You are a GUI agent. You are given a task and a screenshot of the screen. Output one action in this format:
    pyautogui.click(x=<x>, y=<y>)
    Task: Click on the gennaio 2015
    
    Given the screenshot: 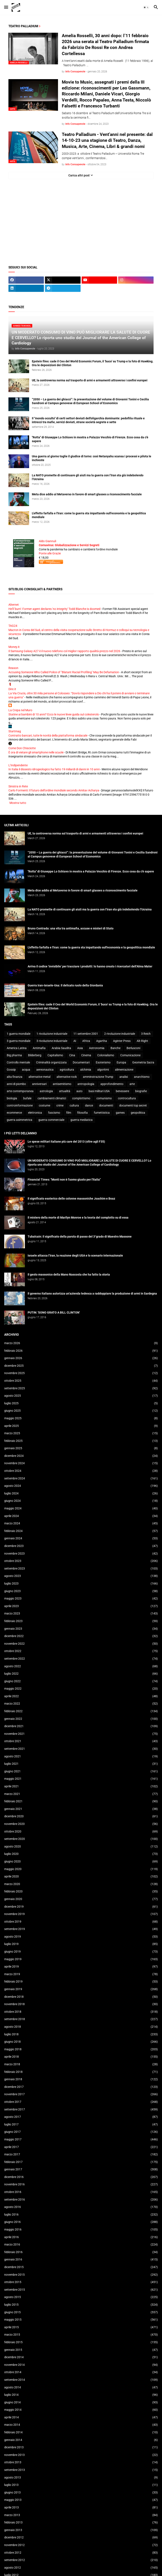 What is the action you would take?
    pyautogui.click(x=81, y=2350)
    